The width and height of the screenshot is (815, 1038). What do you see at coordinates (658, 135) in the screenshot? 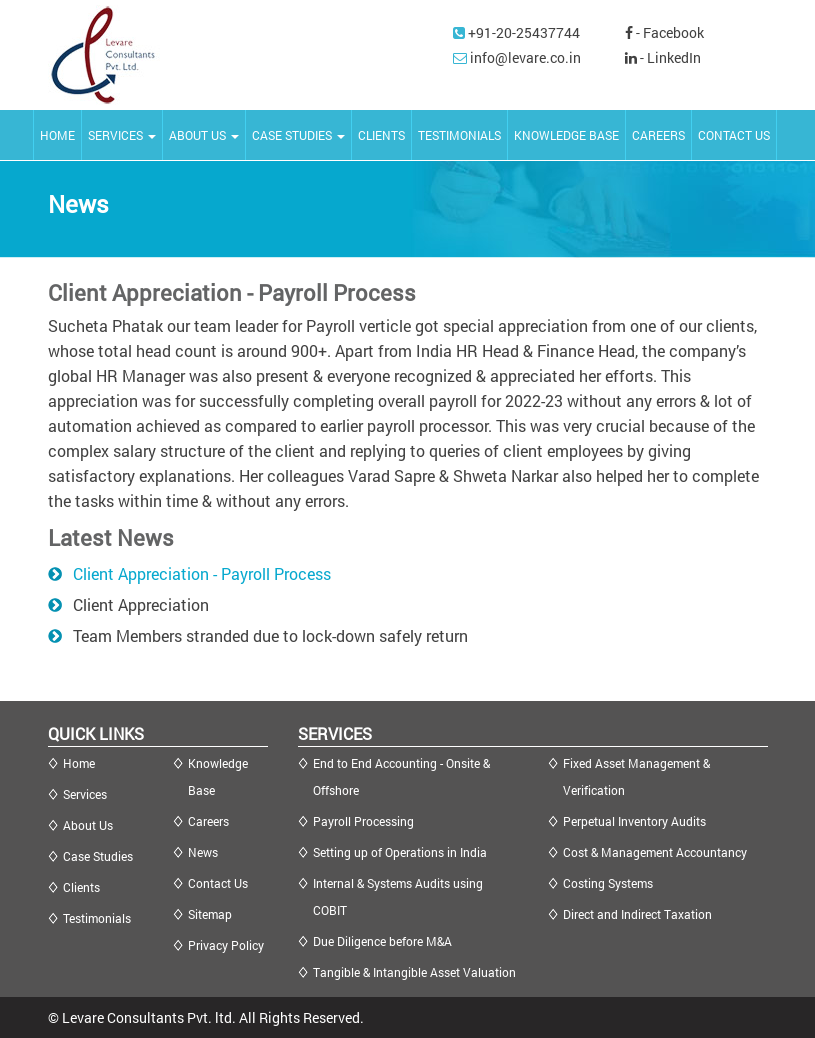
I see `CAREERS` at bounding box center [658, 135].